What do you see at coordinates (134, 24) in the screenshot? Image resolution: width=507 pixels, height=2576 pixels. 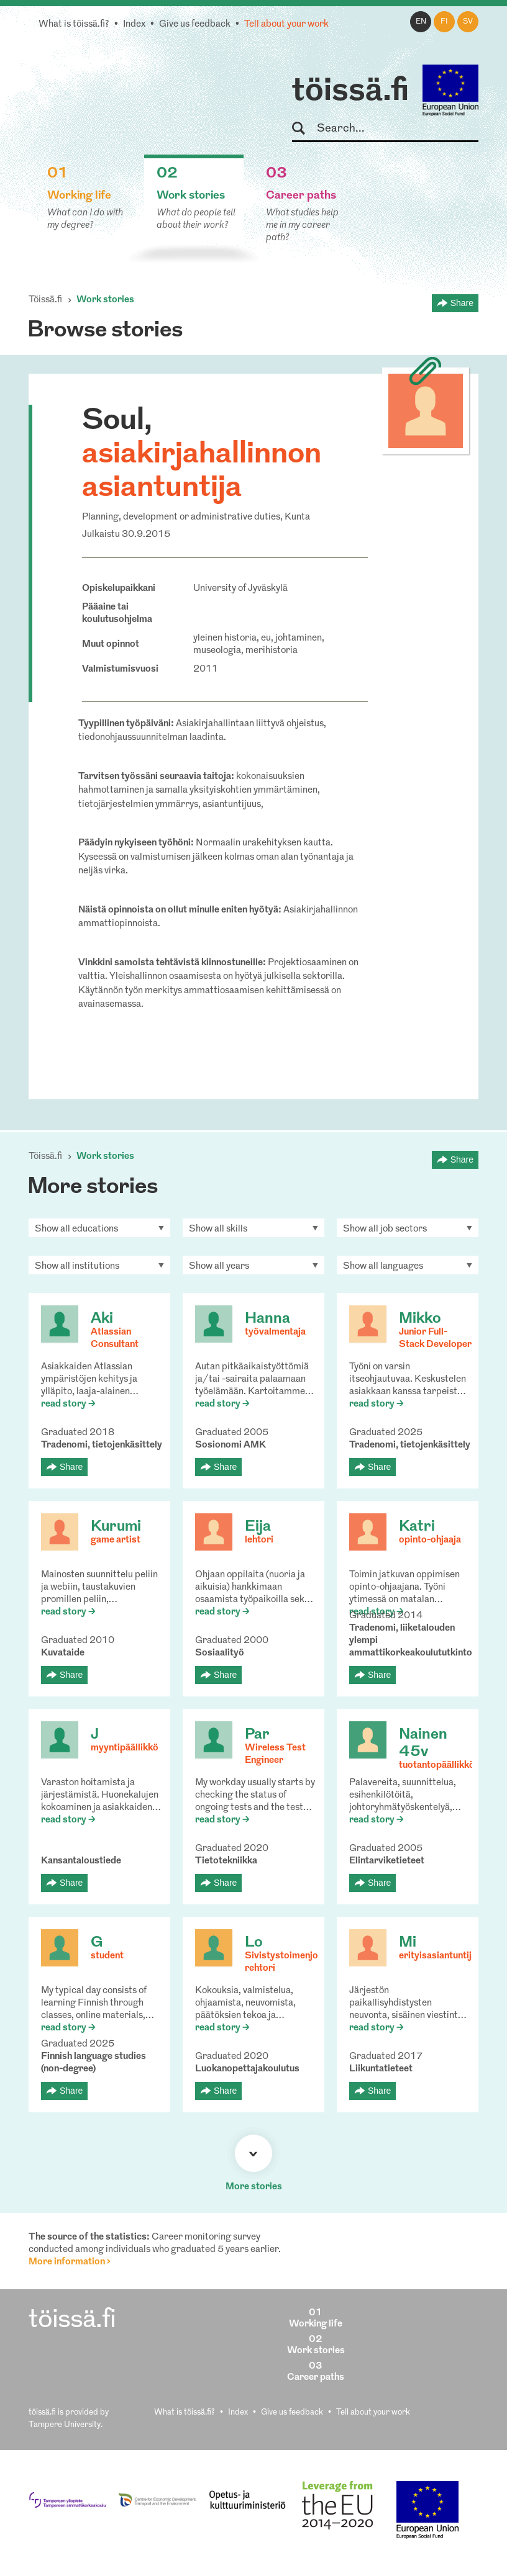 I see `Index` at bounding box center [134, 24].